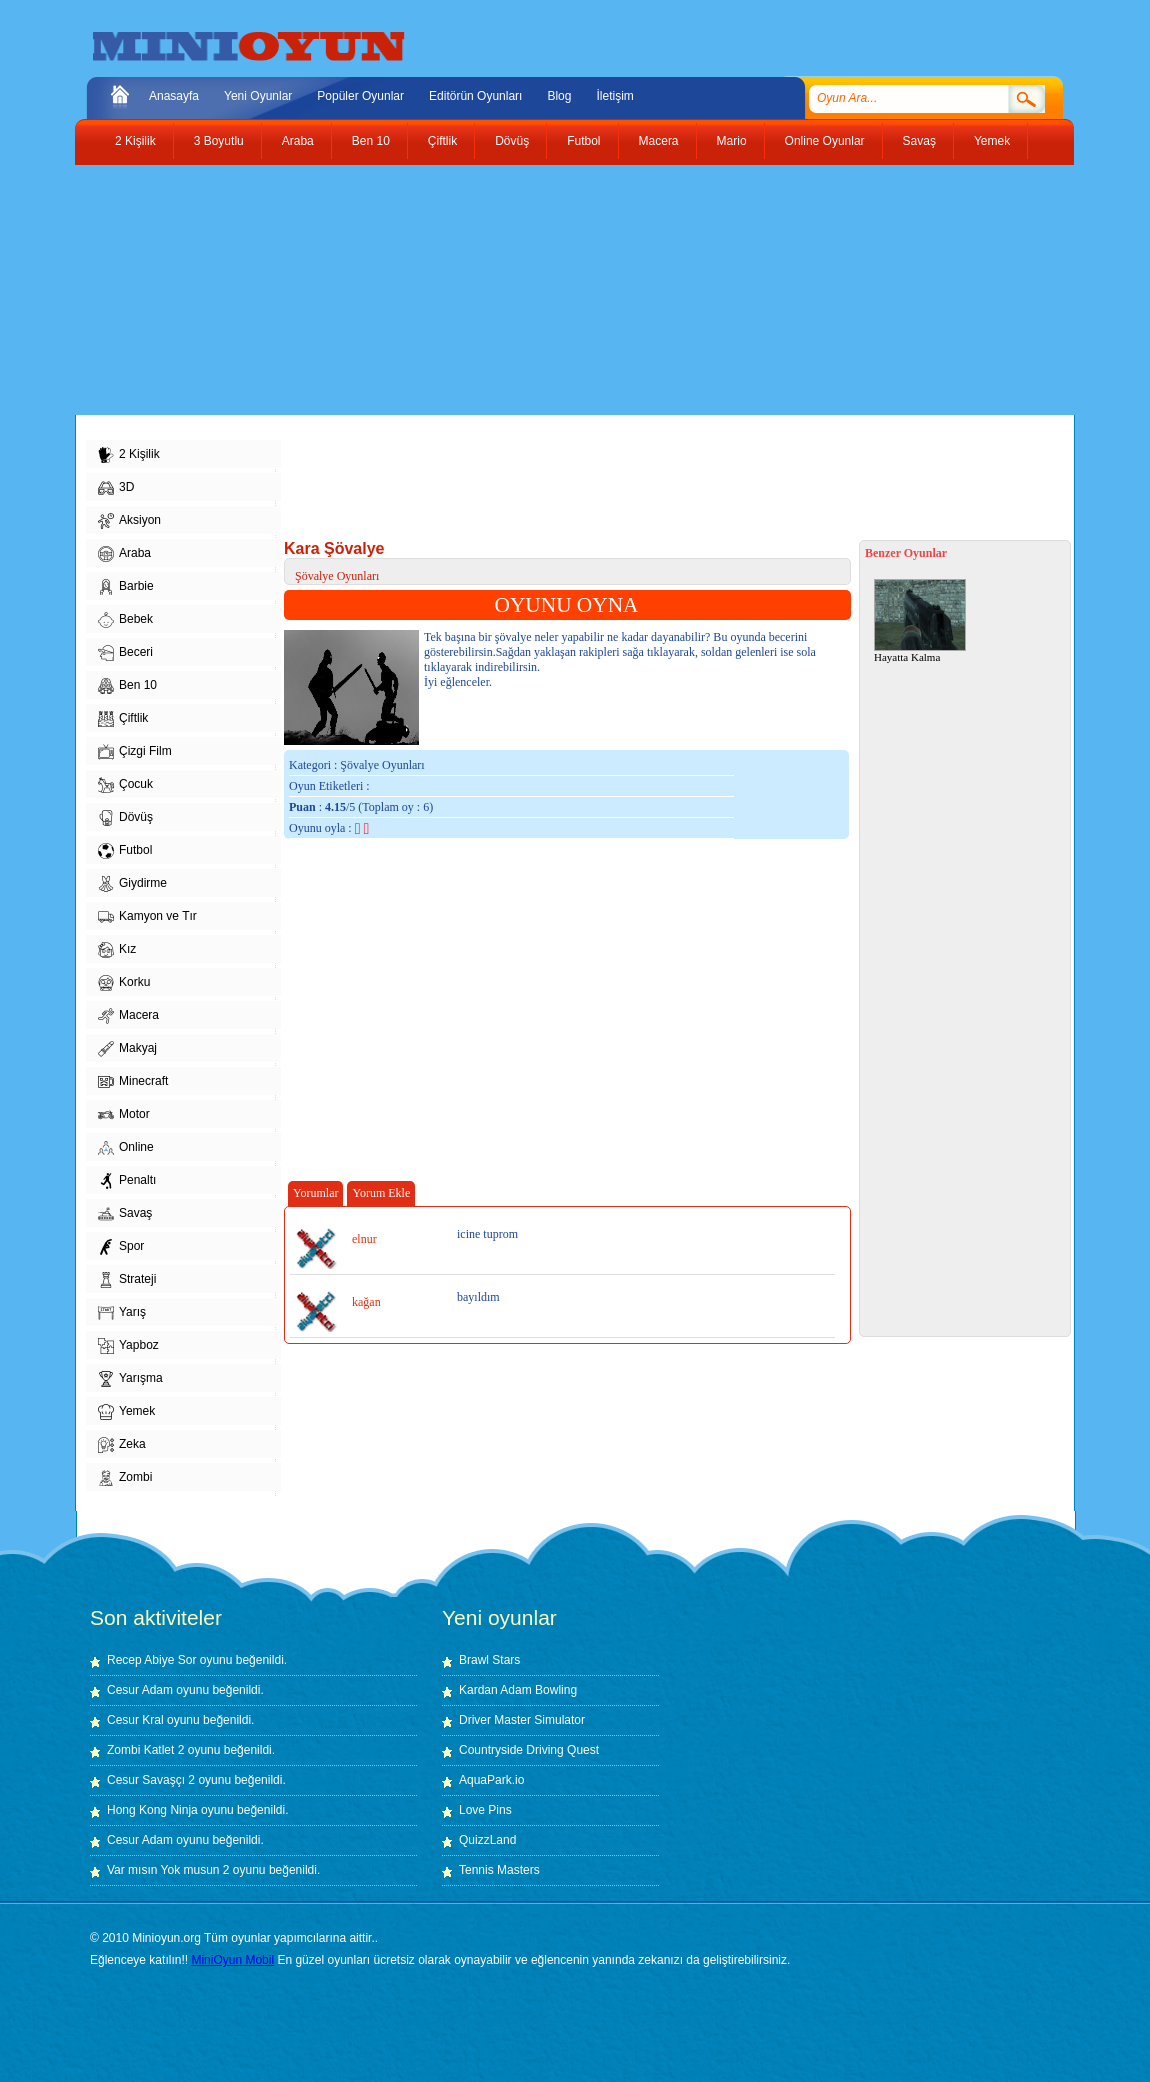 Image resolution: width=1150 pixels, height=2082 pixels. What do you see at coordinates (567, 605) in the screenshot?
I see `OYUNU OYNA` at bounding box center [567, 605].